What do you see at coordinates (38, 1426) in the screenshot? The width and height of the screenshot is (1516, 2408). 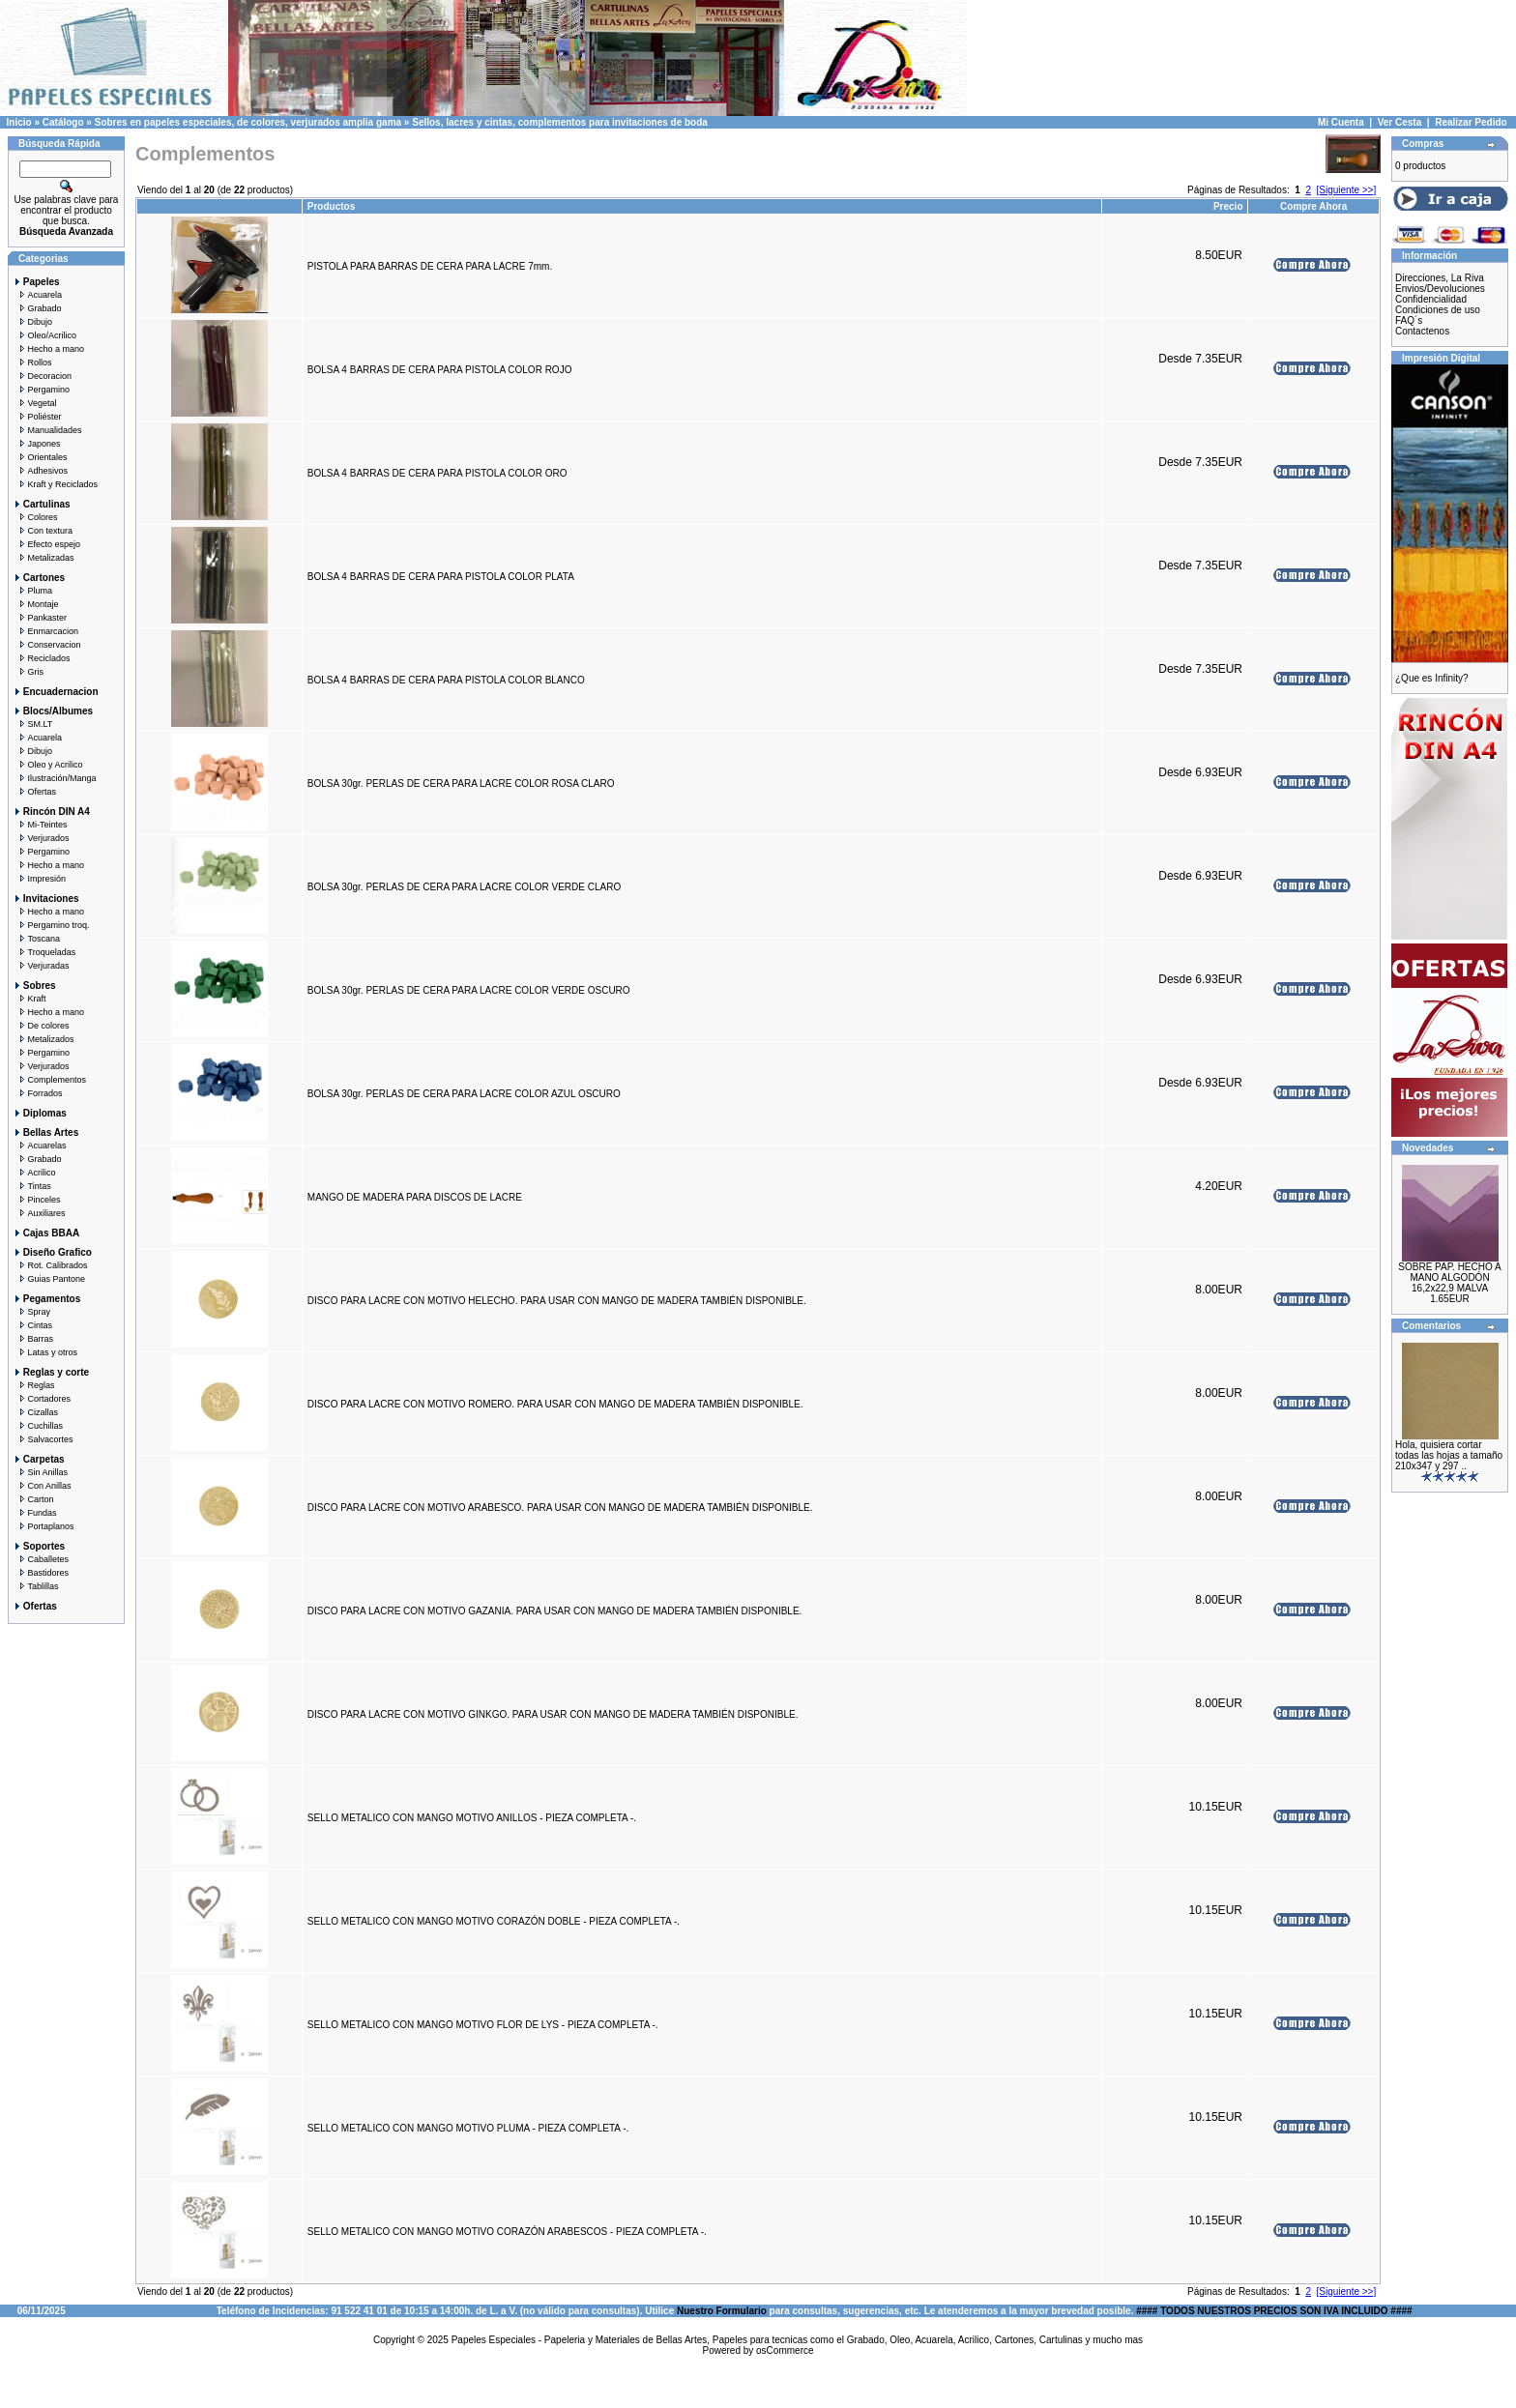 I see `Cuchillas` at bounding box center [38, 1426].